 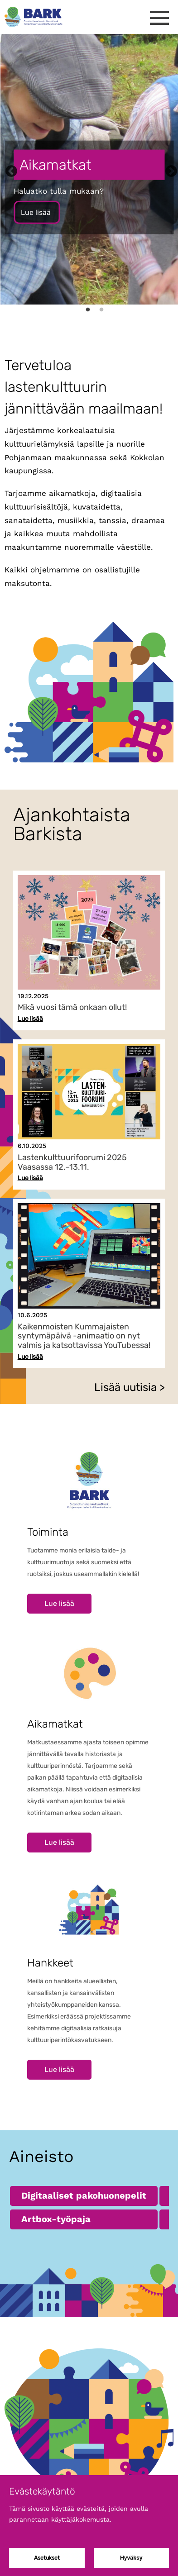 What do you see at coordinates (9, 169) in the screenshot?
I see `Previous` at bounding box center [9, 169].